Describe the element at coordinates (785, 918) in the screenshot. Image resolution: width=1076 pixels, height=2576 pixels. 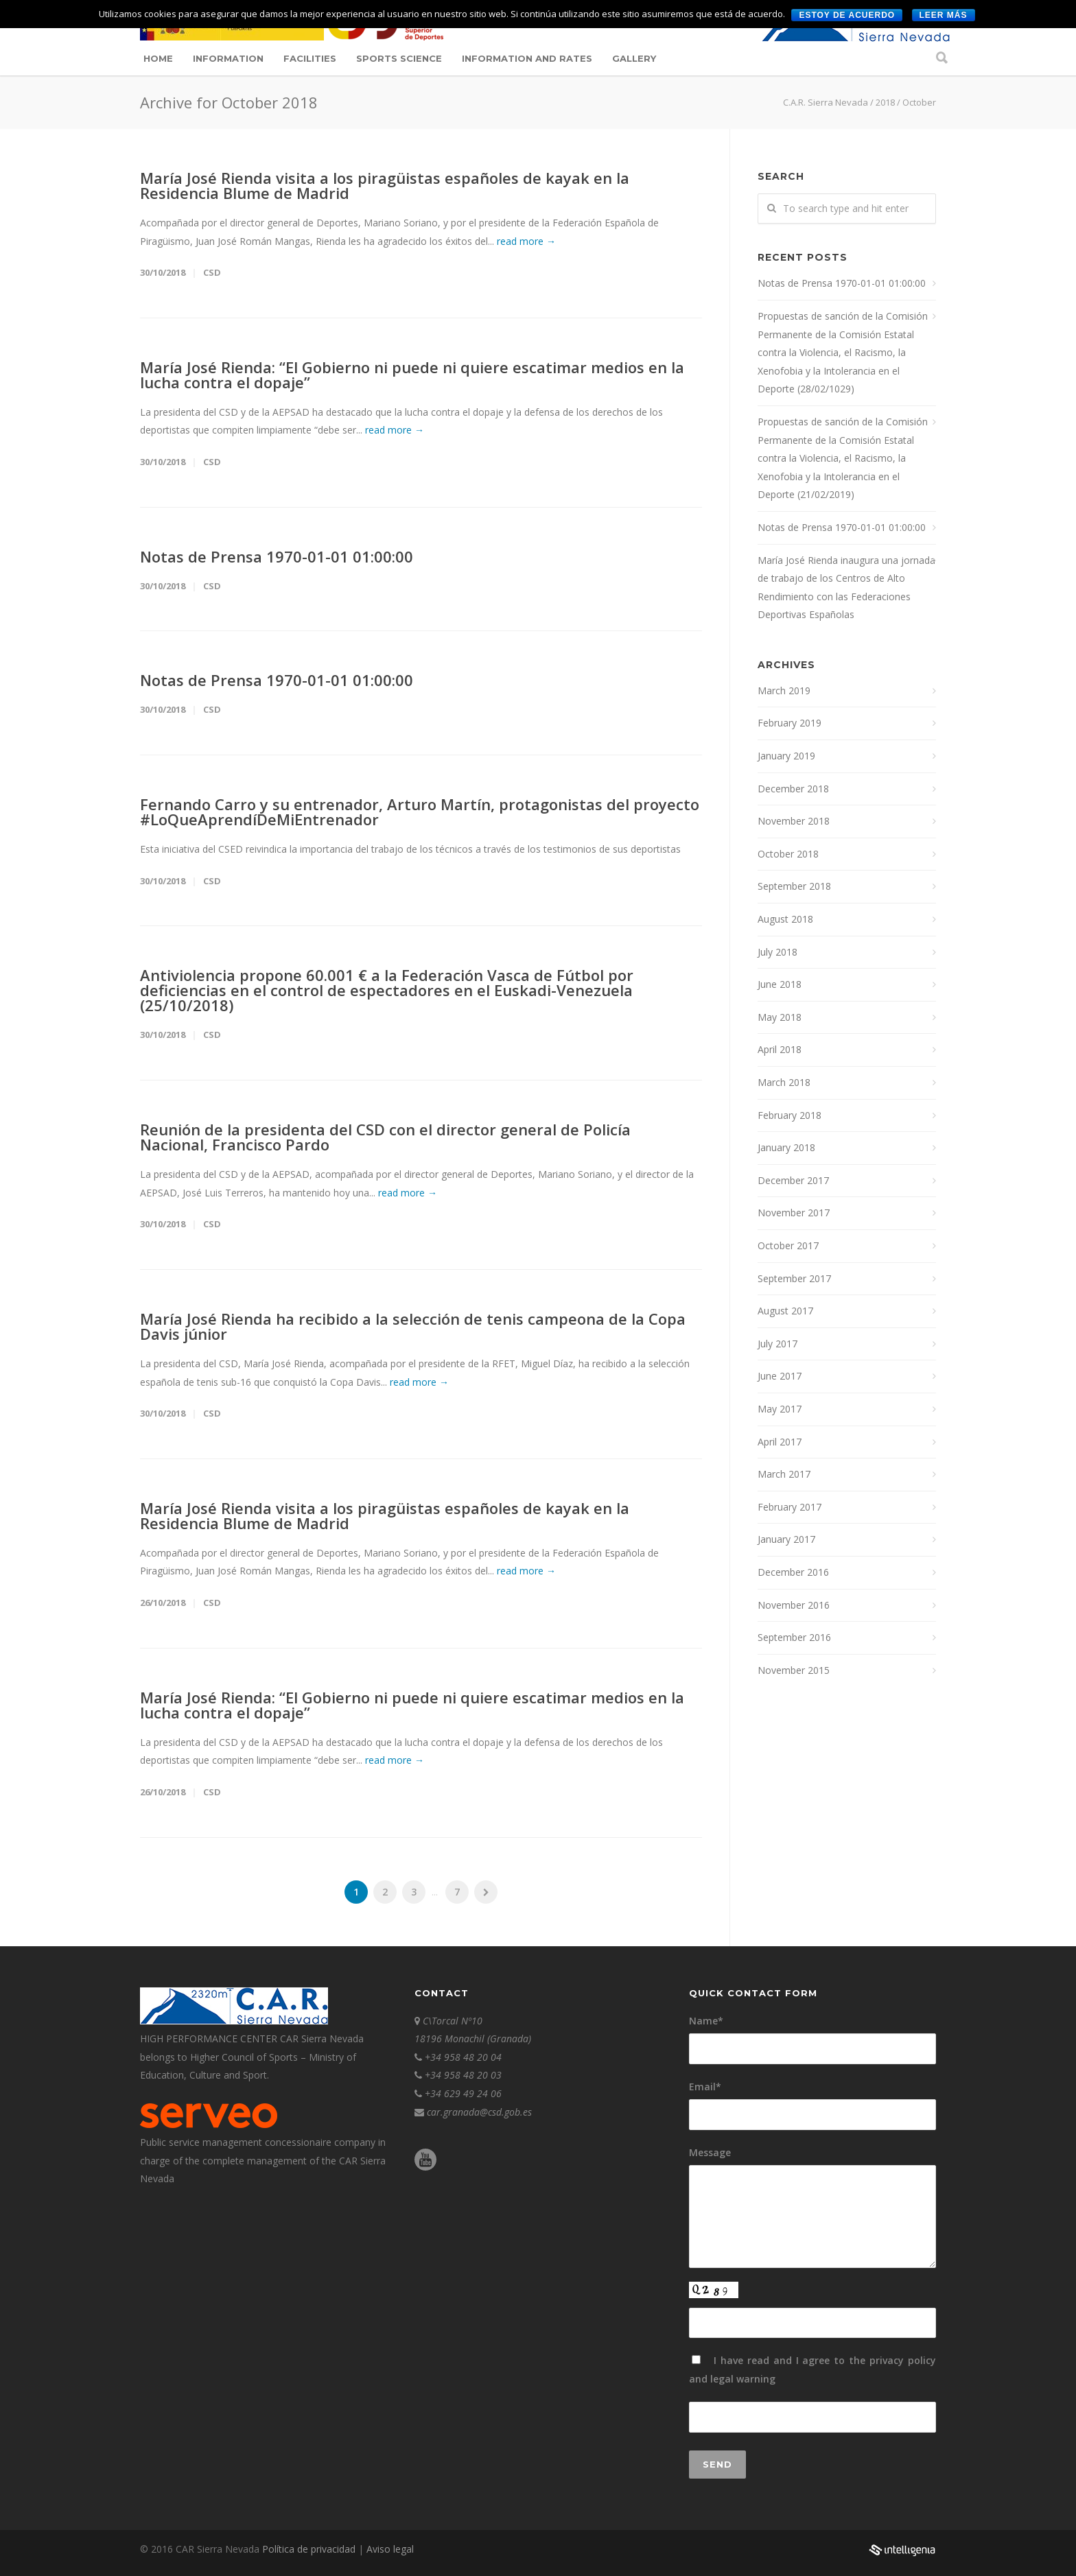
I see `August 2018` at that location.